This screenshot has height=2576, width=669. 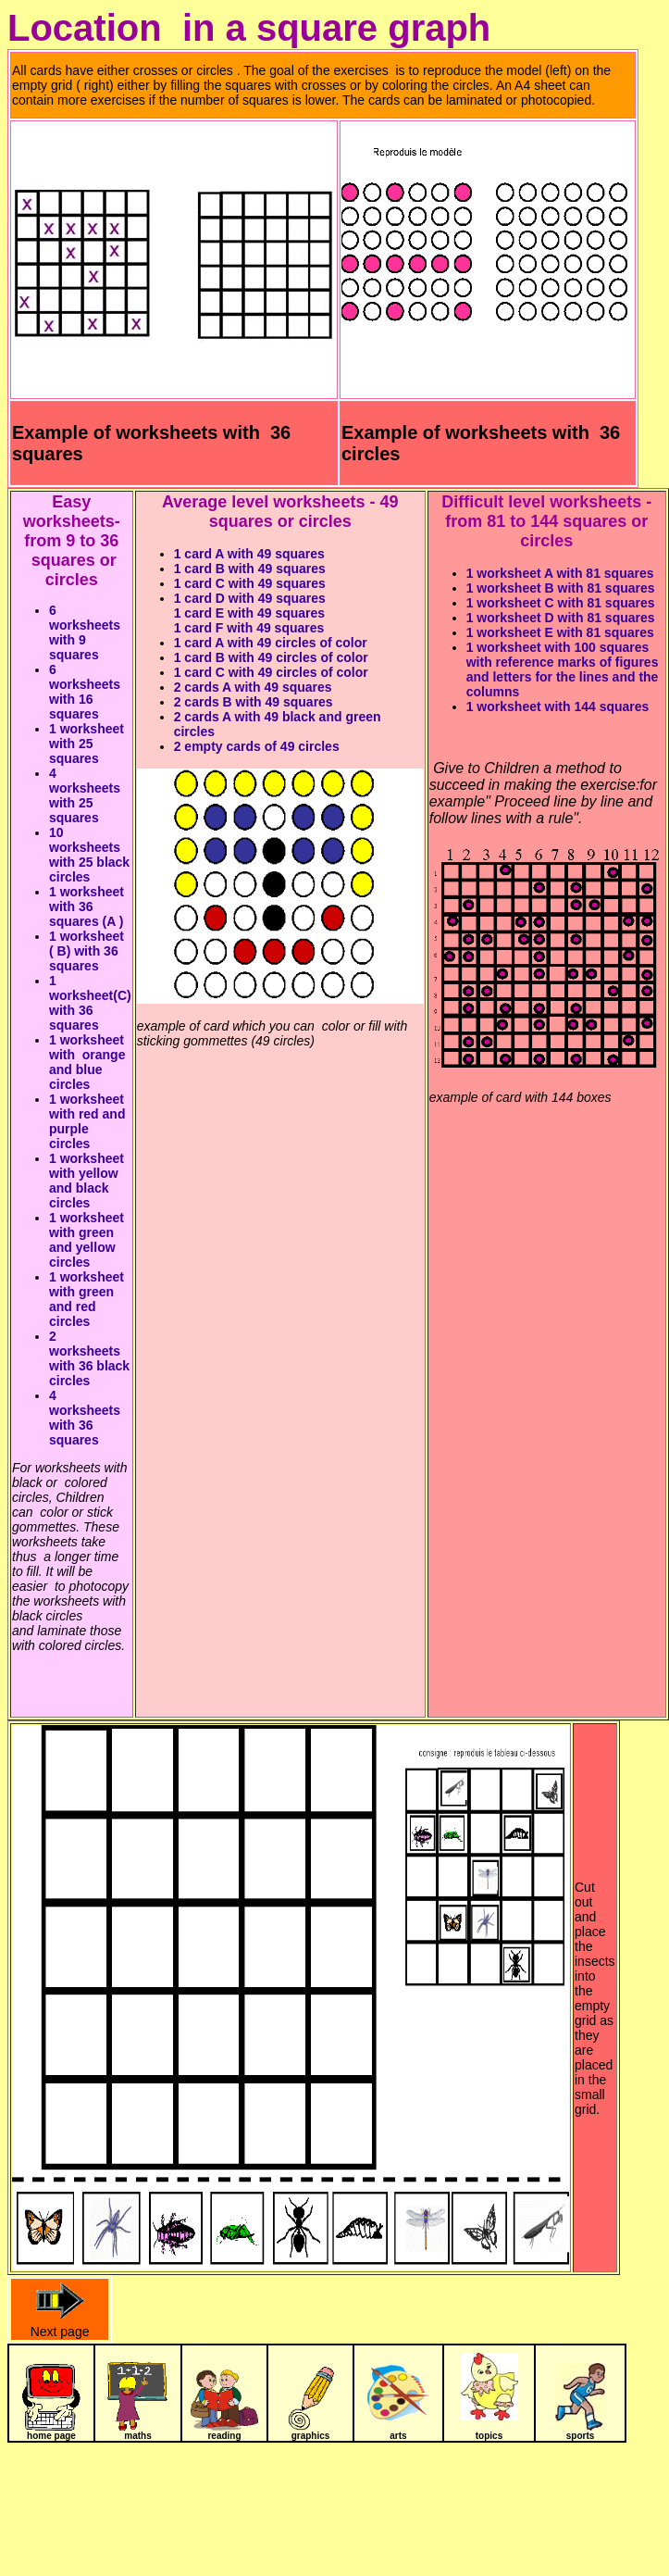 What do you see at coordinates (86, 1239) in the screenshot?
I see `1 worksheet with green and yellow circles` at bounding box center [86, 1239].